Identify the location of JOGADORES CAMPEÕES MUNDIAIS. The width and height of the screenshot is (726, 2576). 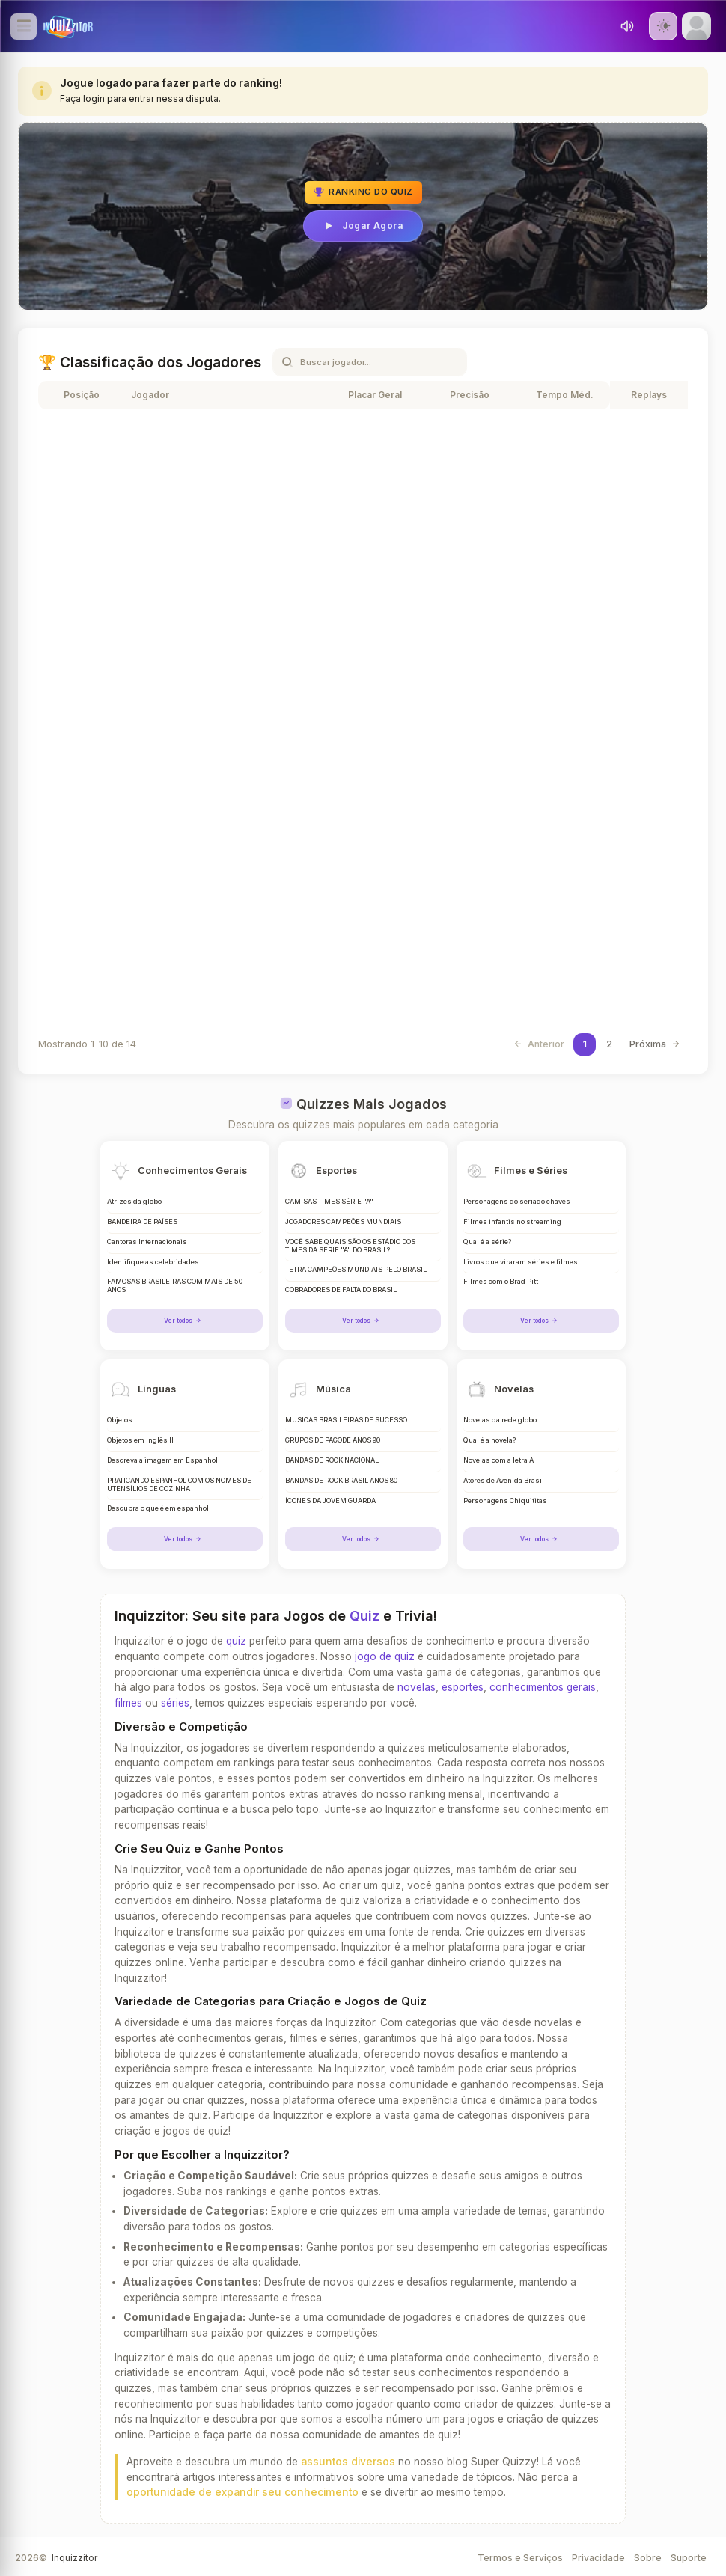
(343, 1222).